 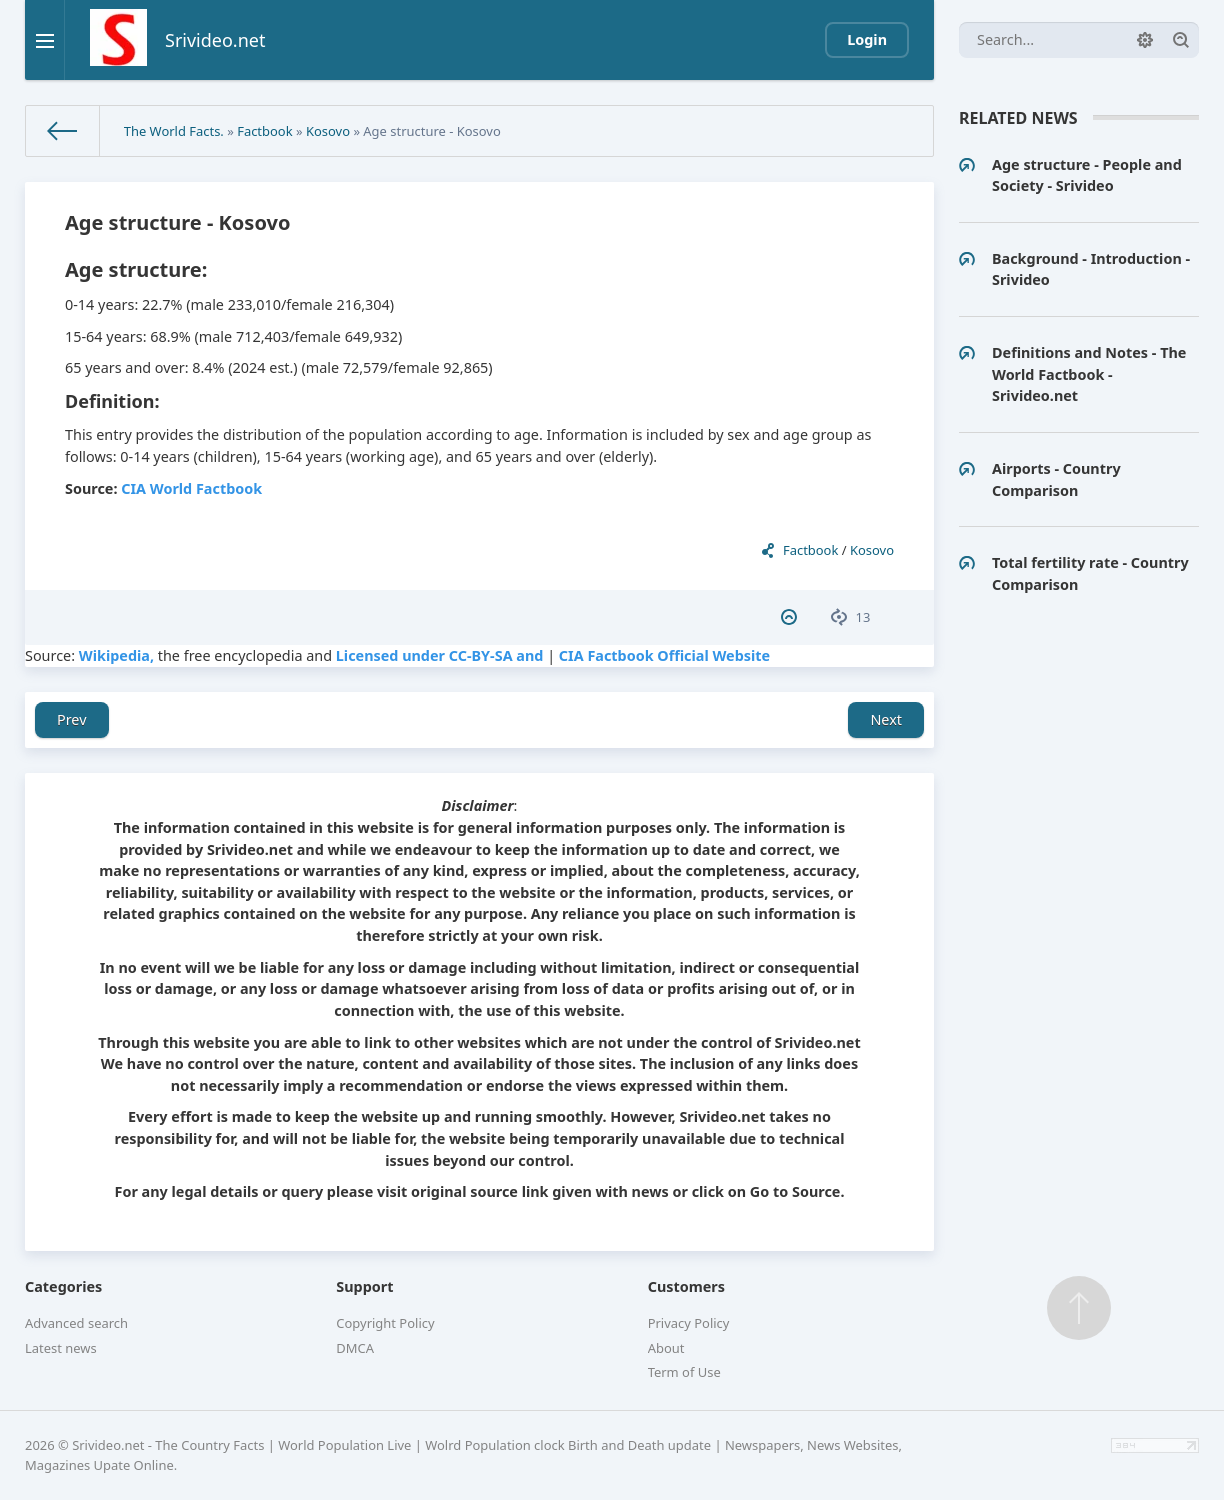 What do you see at coordinates (689, 1323) in the screenshot?
I see `Privacy Policy` at bounding box center [689, 1323].